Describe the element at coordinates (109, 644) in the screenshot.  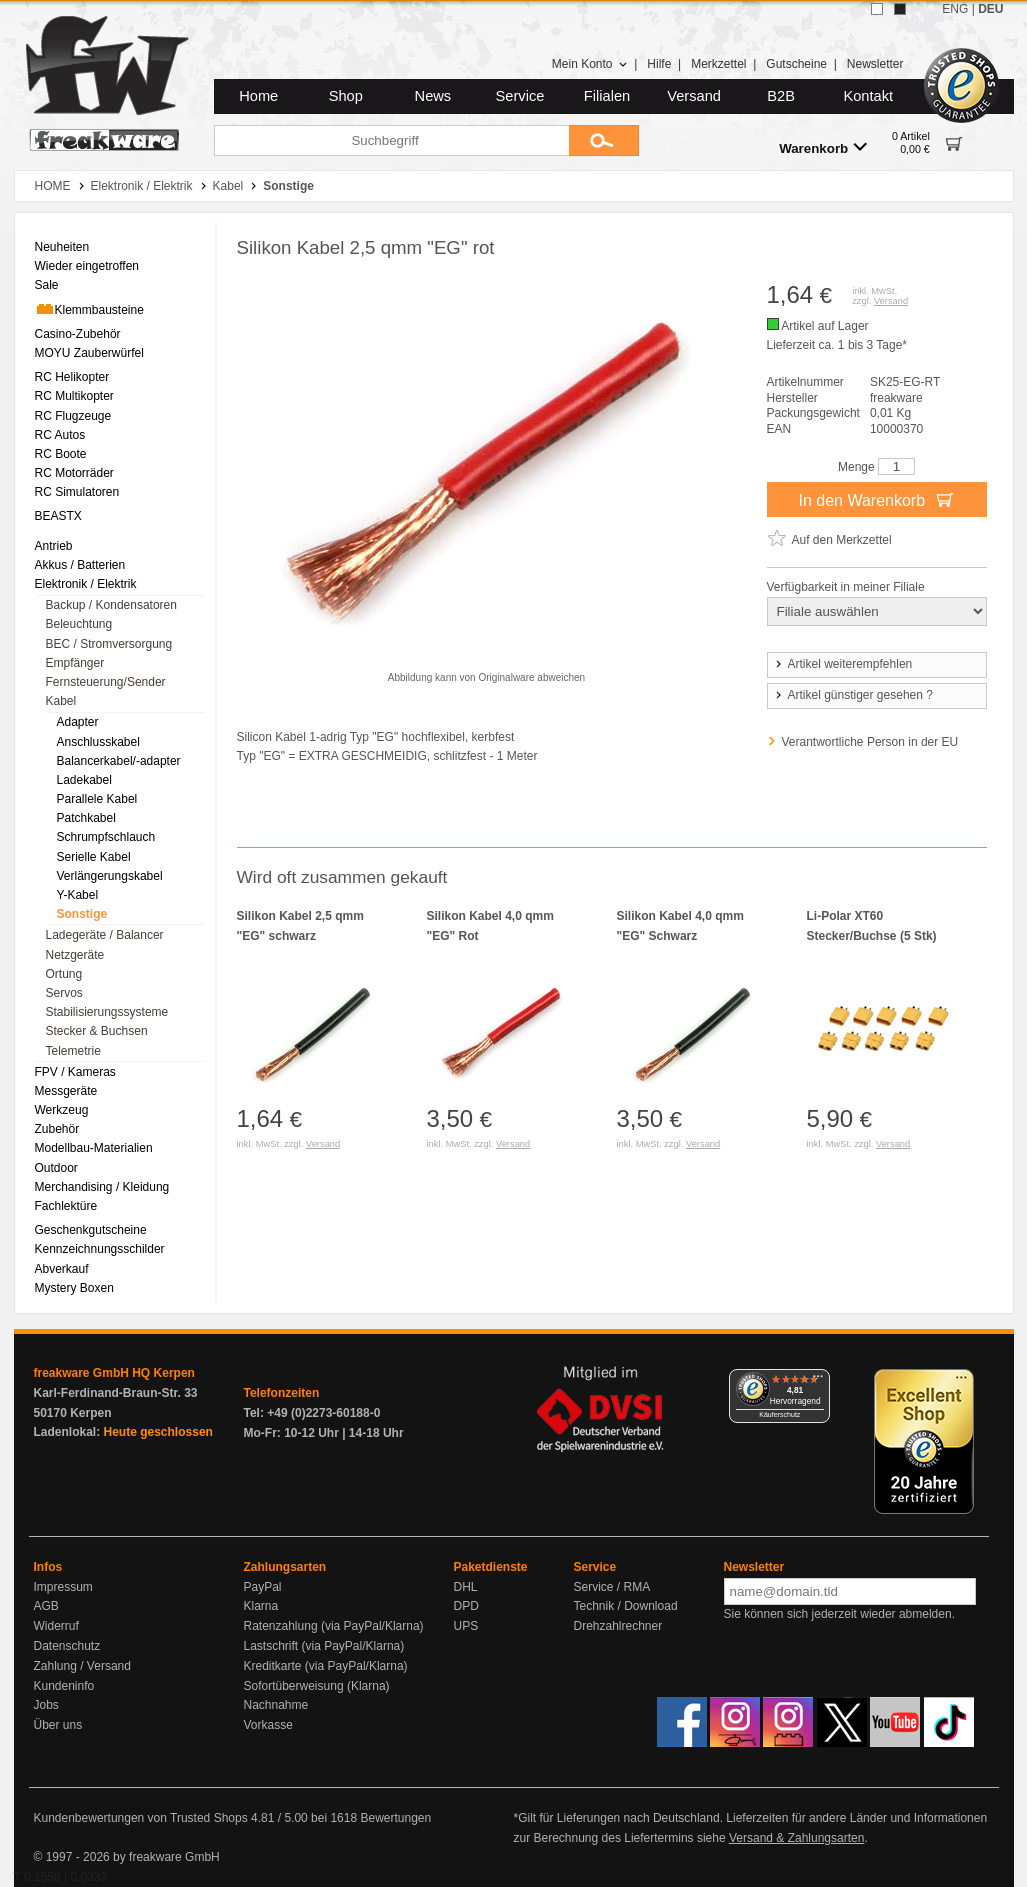
I see `BEC / Stromversorgung [menuitem]` at that location.